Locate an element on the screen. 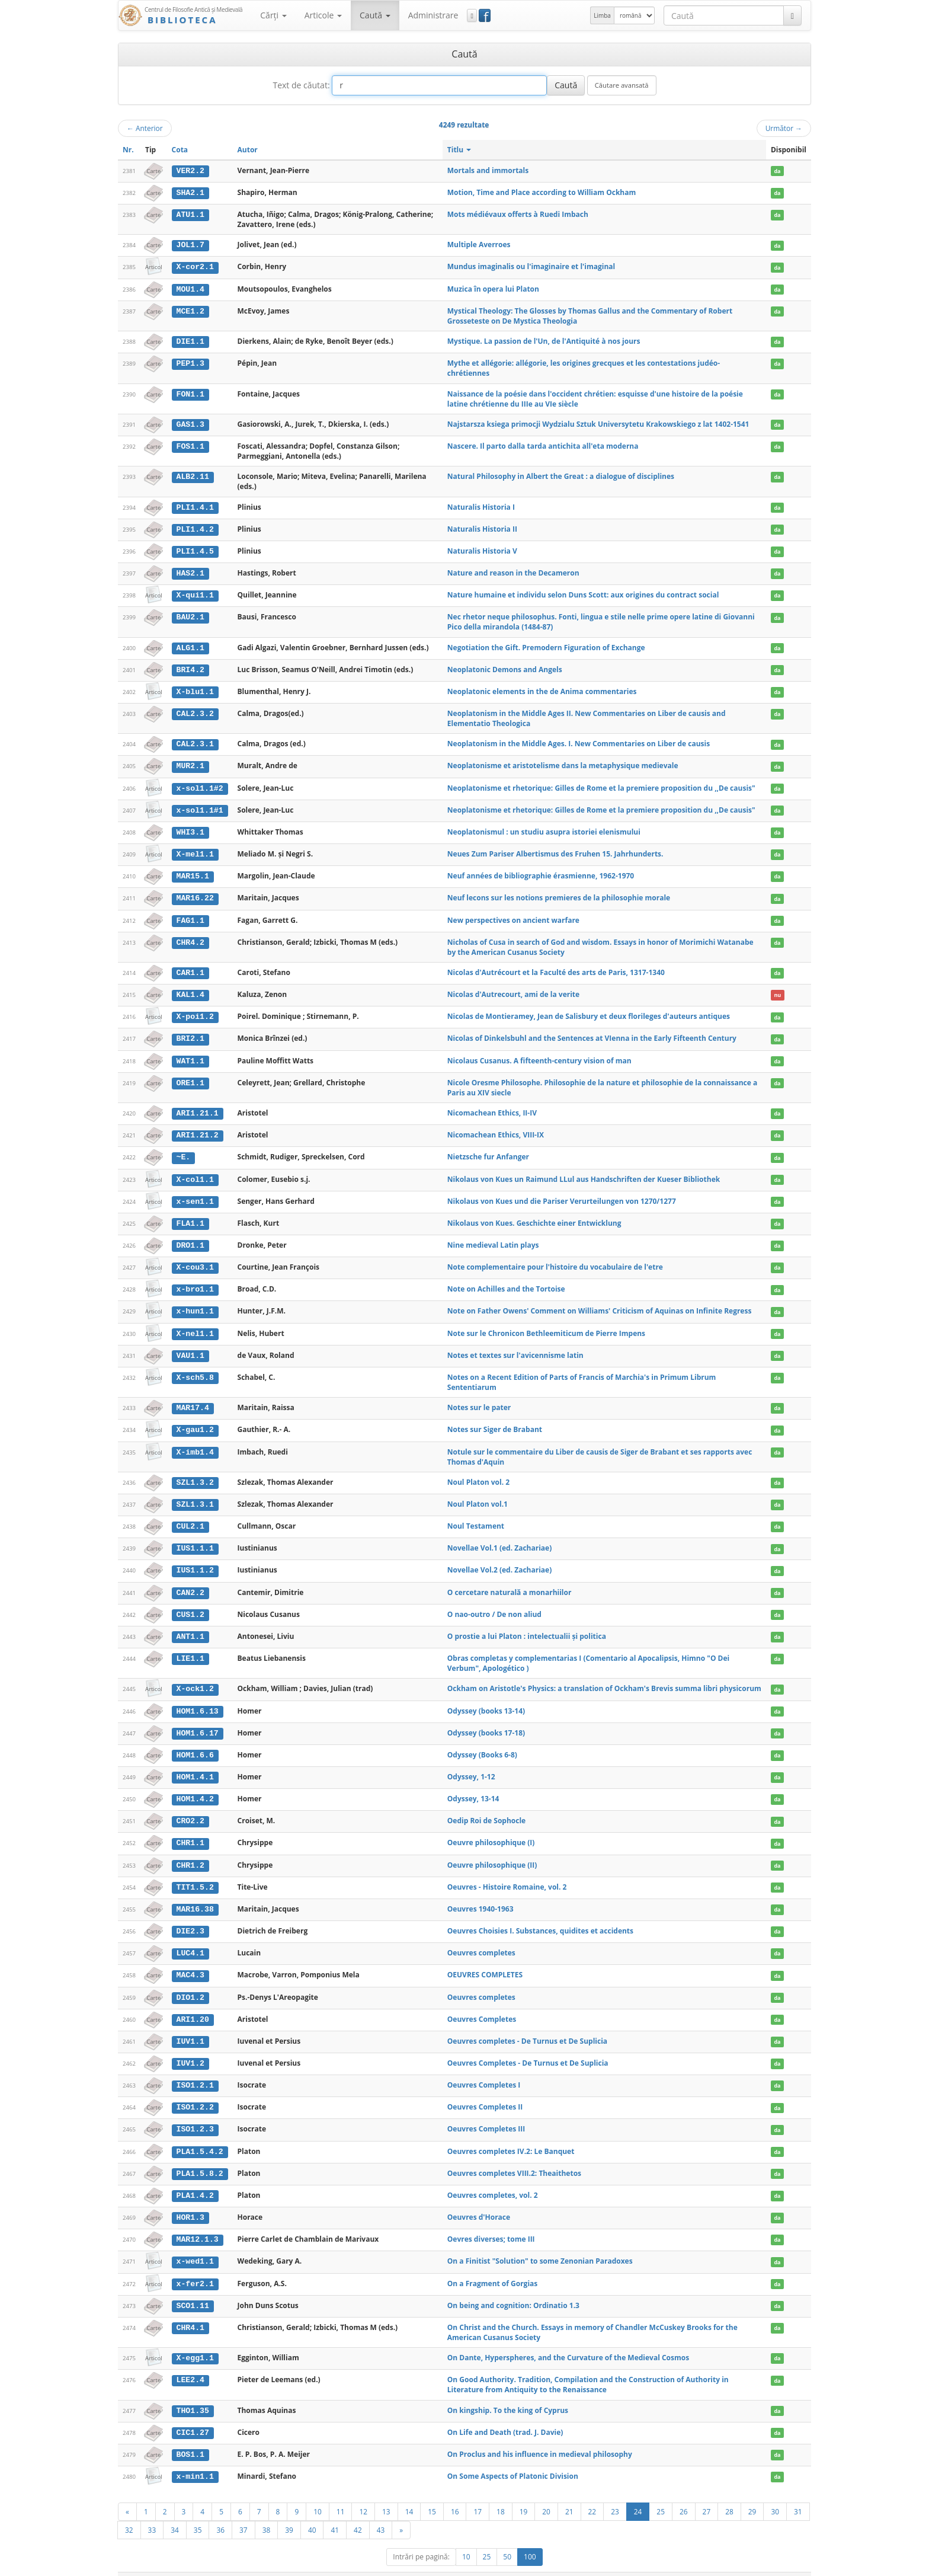  CIC1.27 is located at coordinates (192, 2414).